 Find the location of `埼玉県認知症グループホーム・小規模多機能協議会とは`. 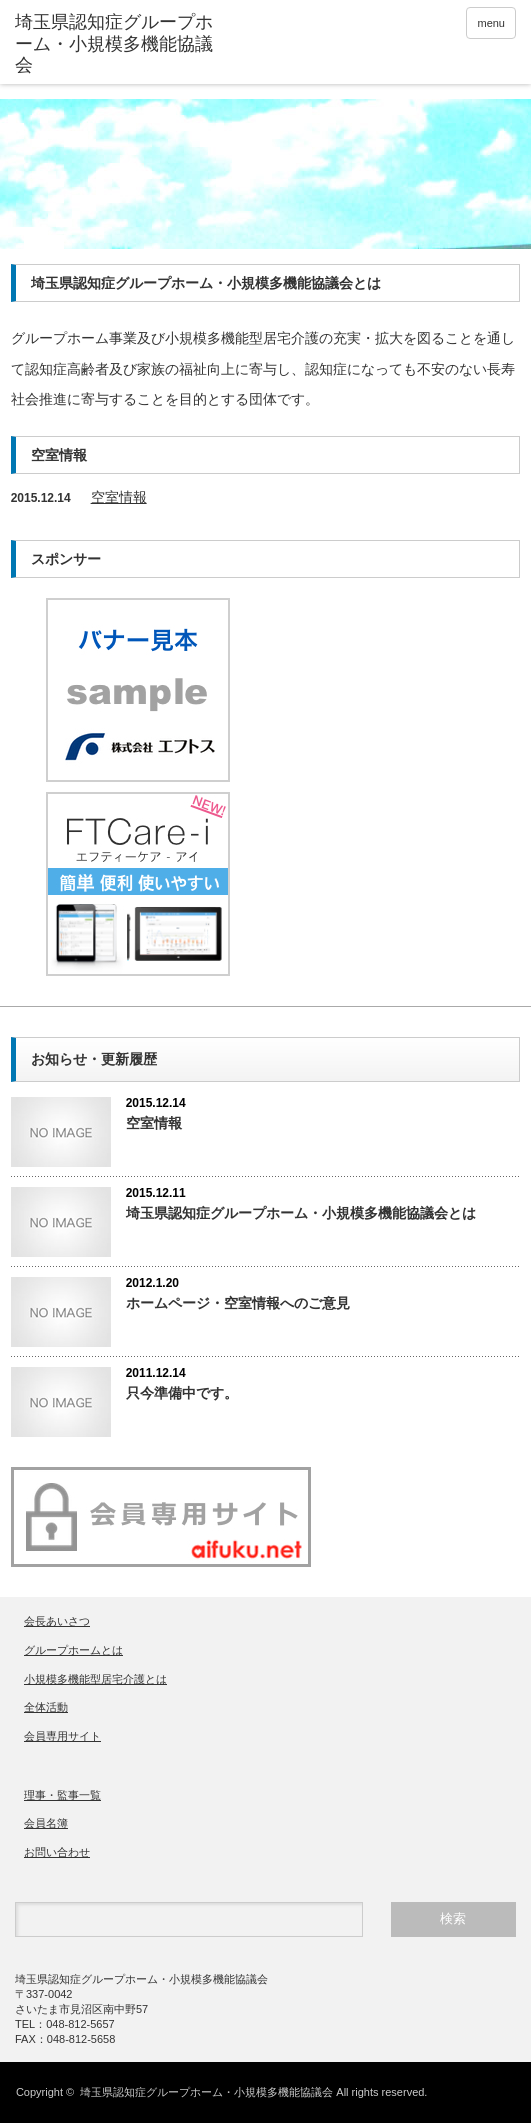

埼玉県認知症グループホーム・小規模多機能協議会とは is located at coordinates (301, 1213).